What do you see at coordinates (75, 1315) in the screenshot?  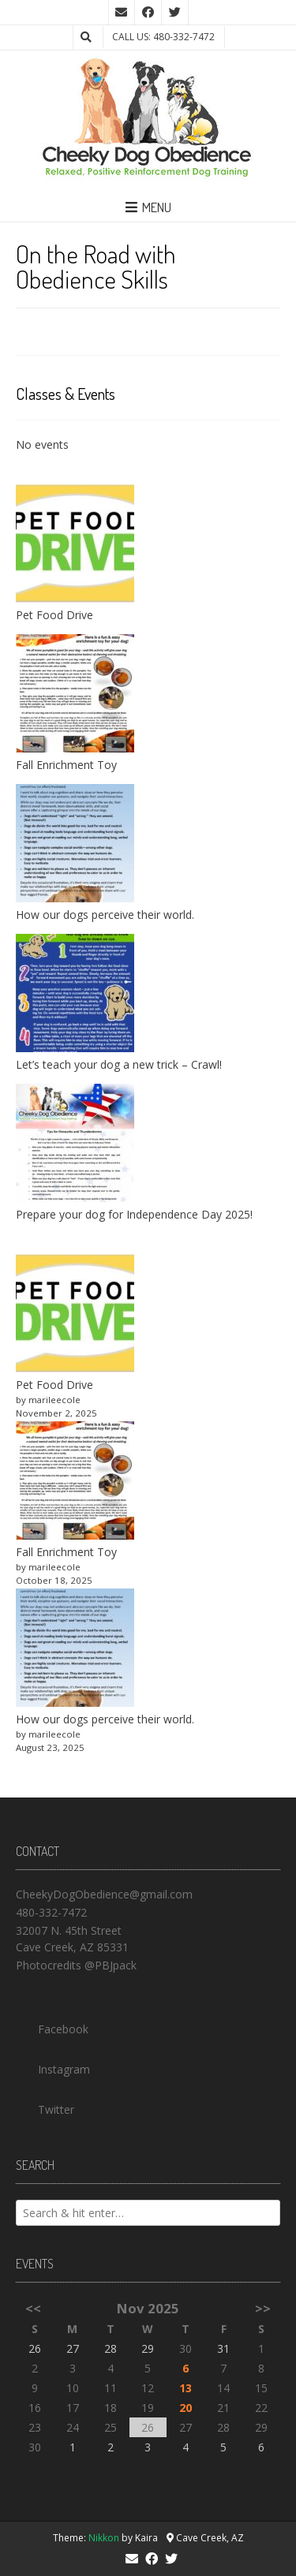 I see `[Pet Food Drive]` at bounding box center [75, 1315].